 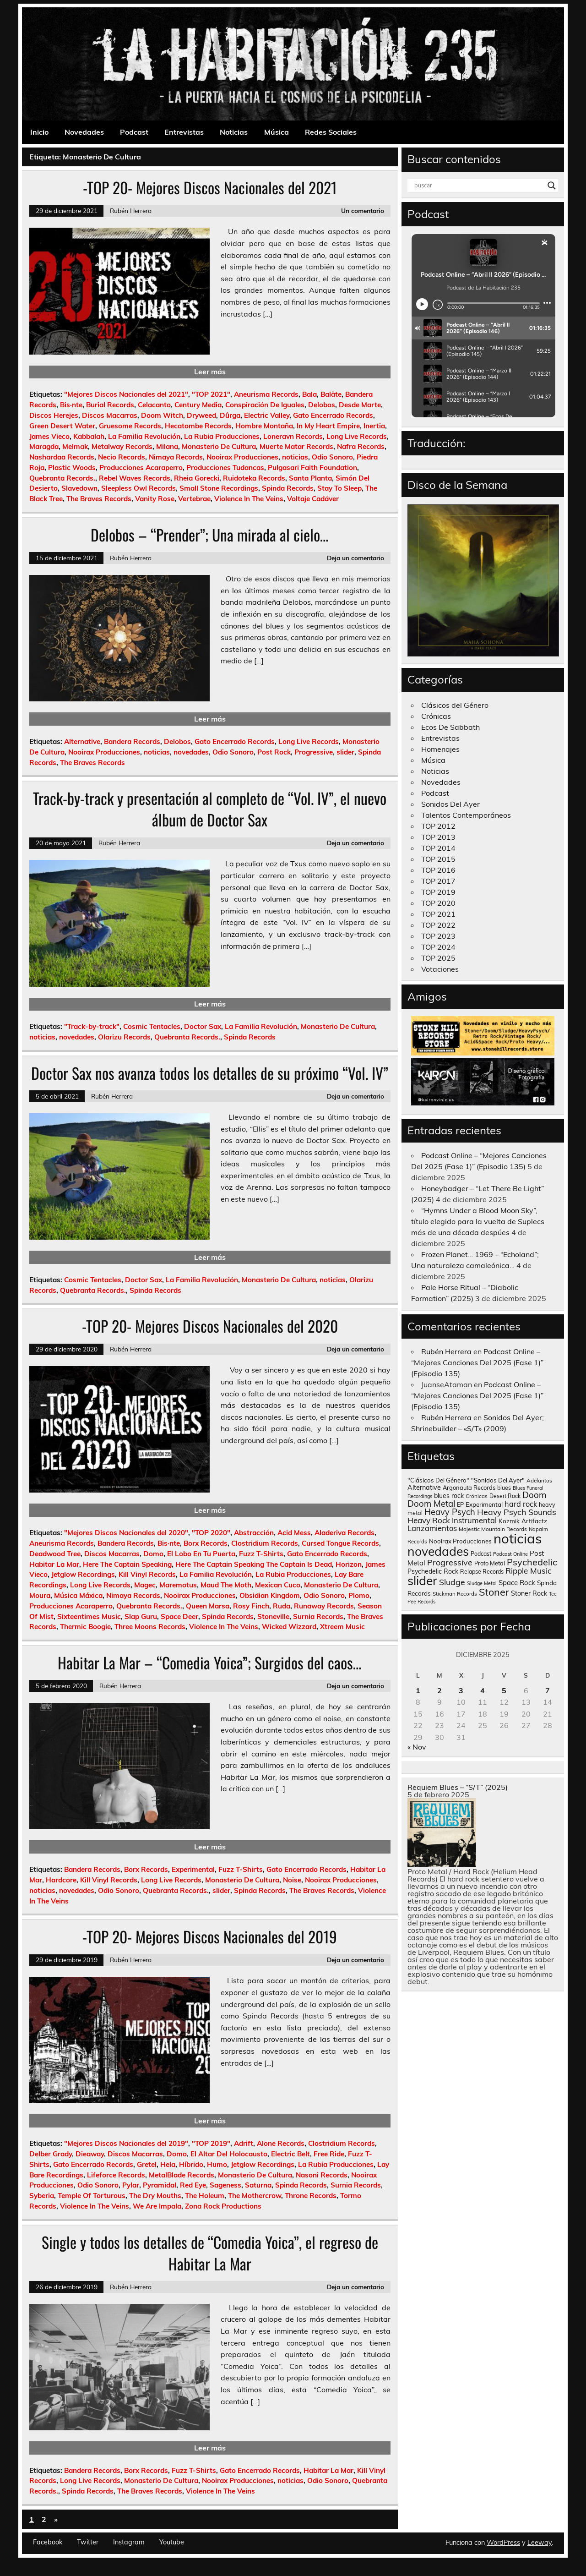 I want to click on novedades, so click(x=191, y=752).